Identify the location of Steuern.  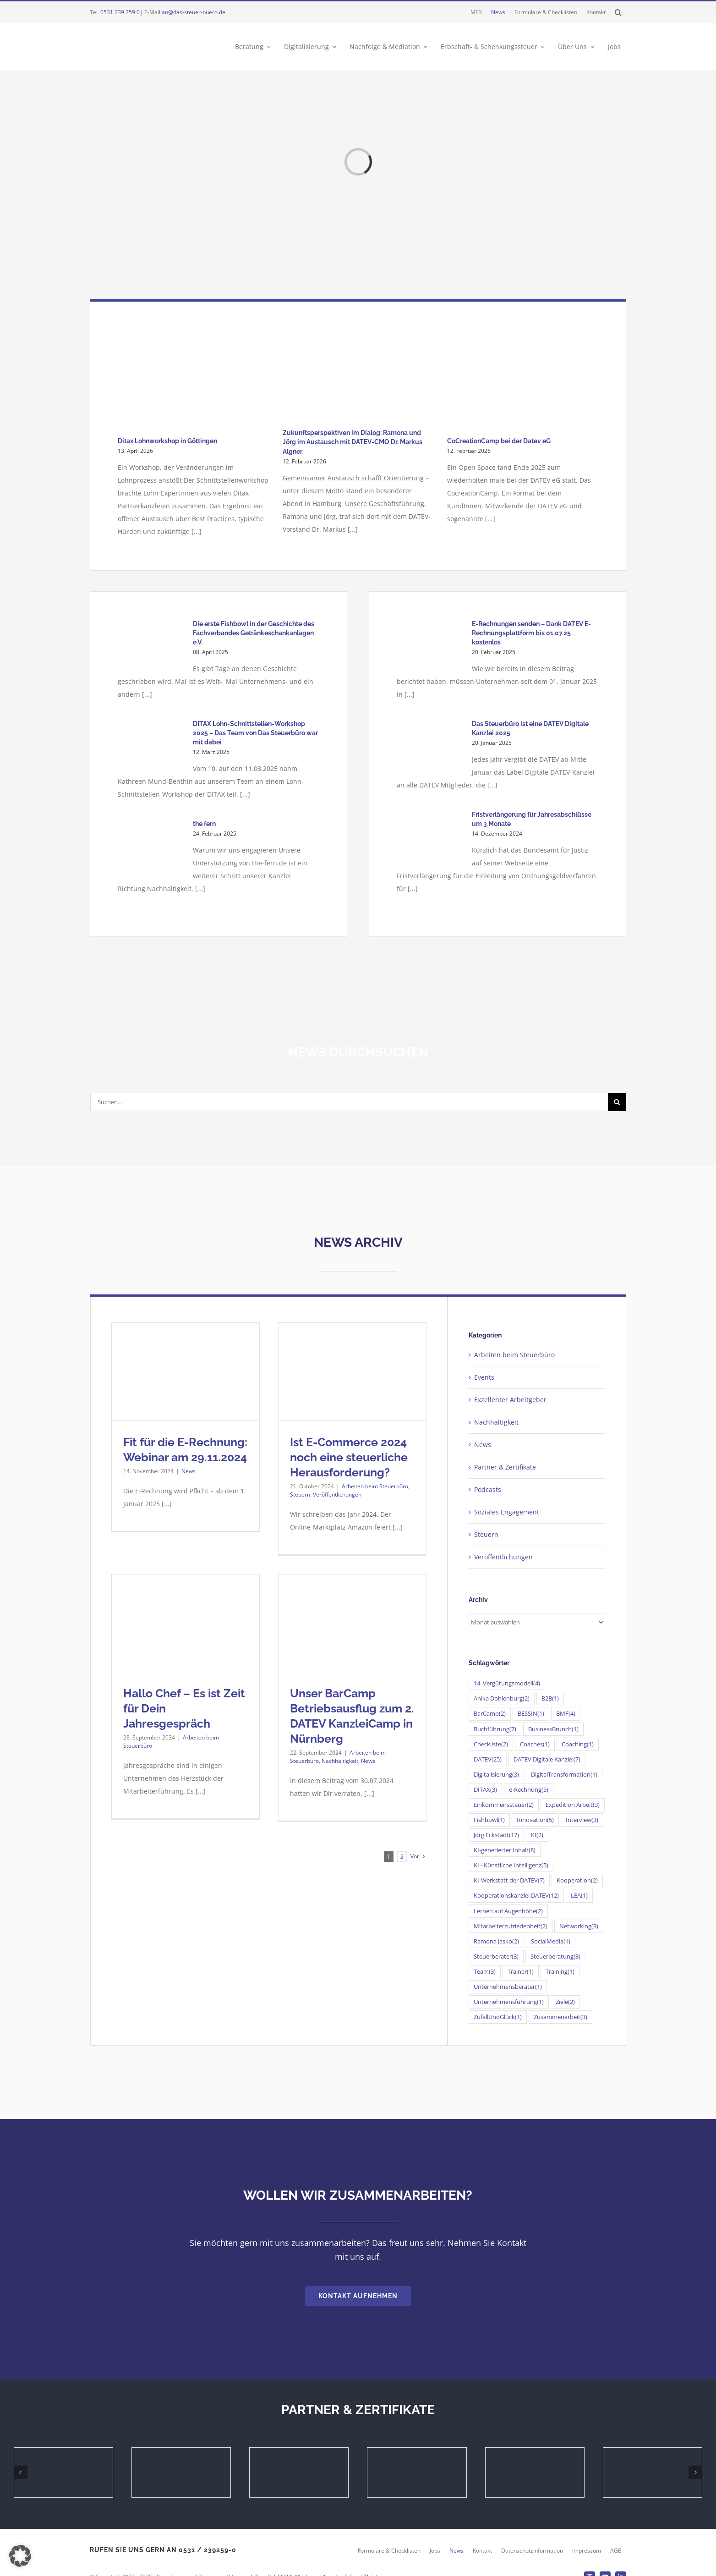
(300, 1494).